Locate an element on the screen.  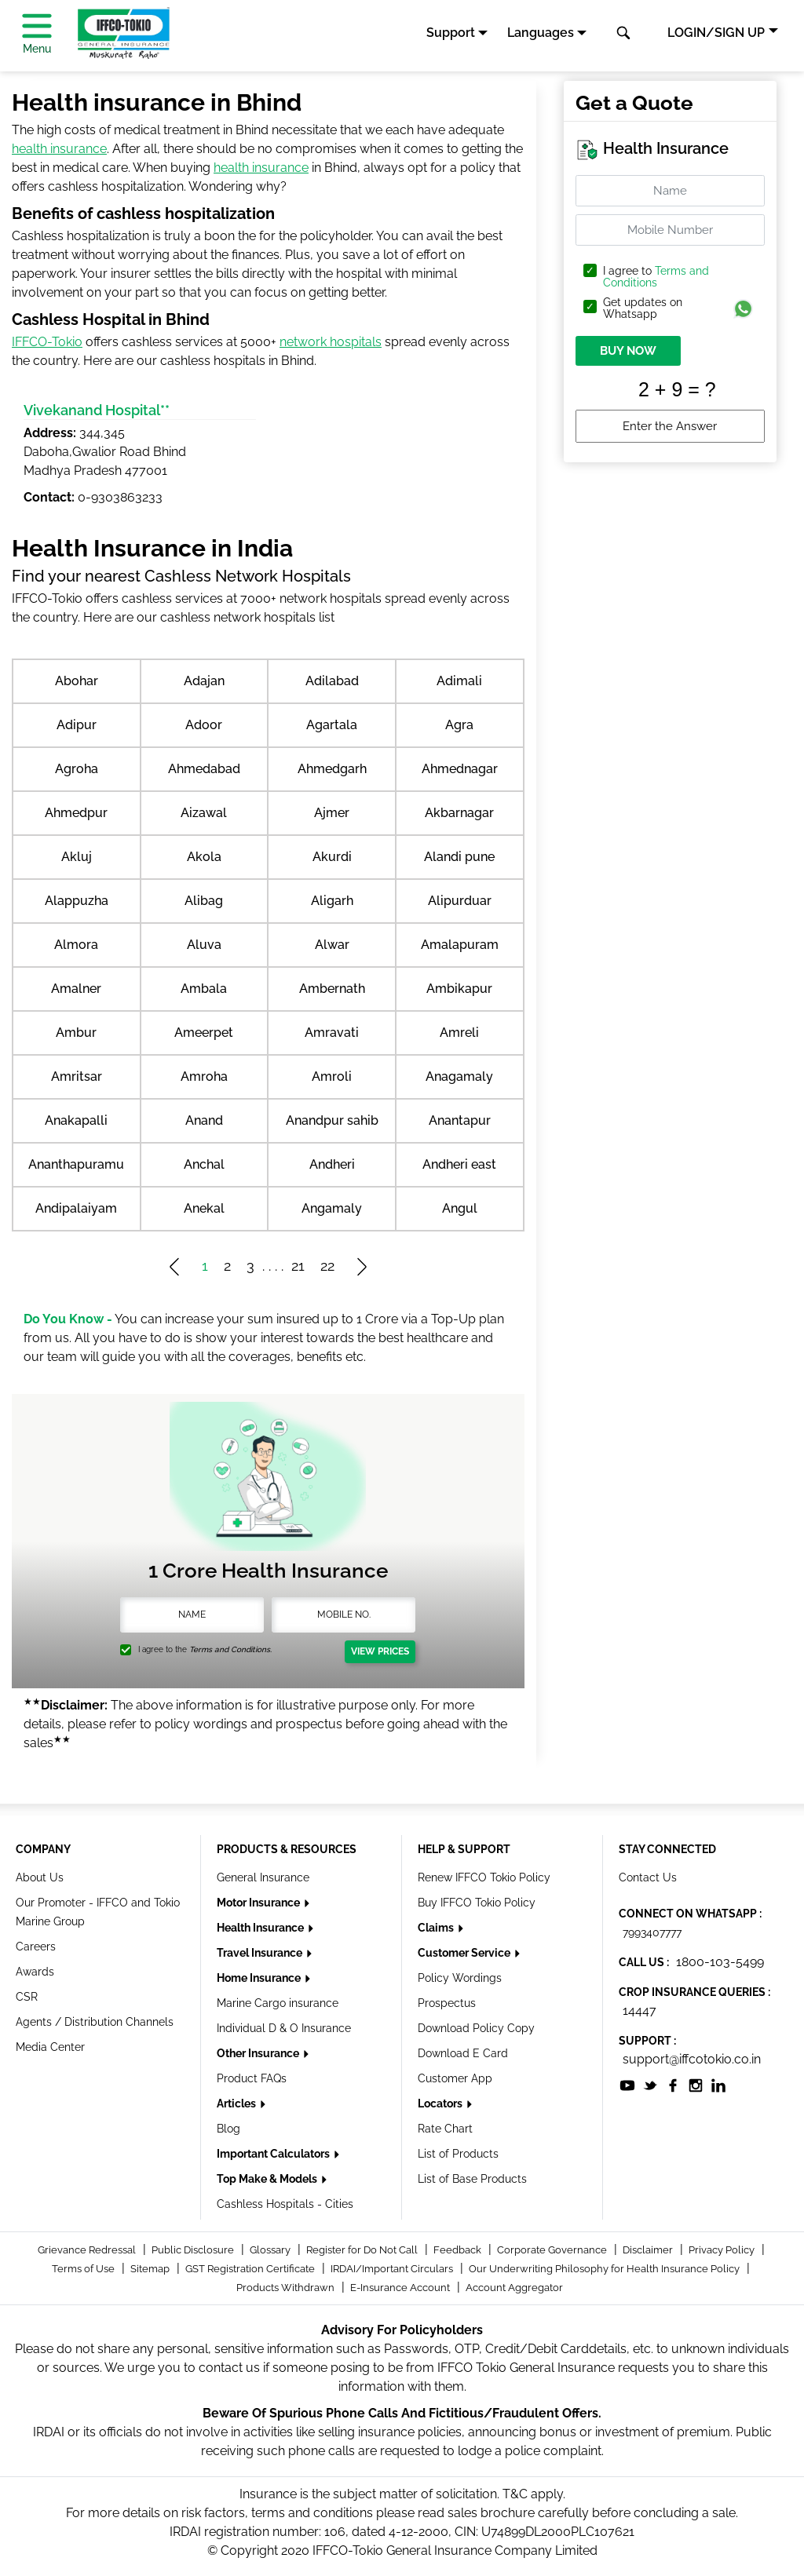
Our Underwriting Philosophy for Health Insurance Policy is located at coordinates (605, 2269).